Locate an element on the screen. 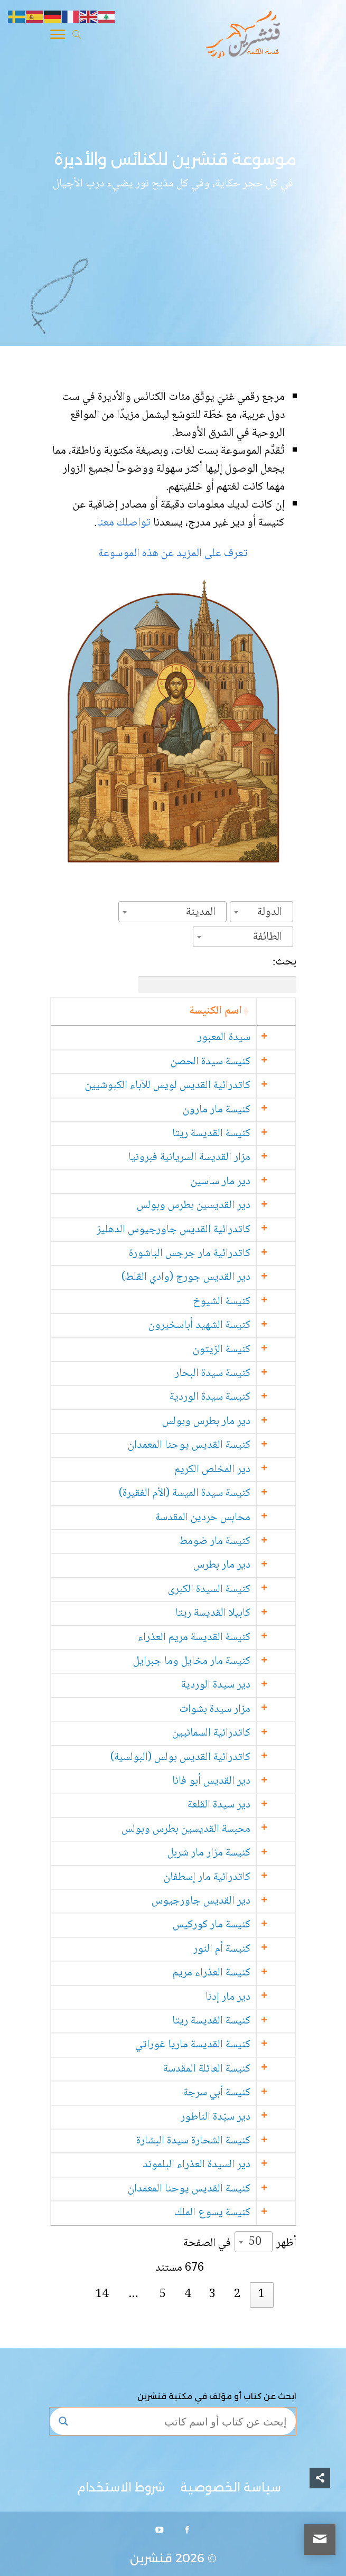 This screenshot has width=346, height=2576. بحث: is located at coordinates (217, 972).